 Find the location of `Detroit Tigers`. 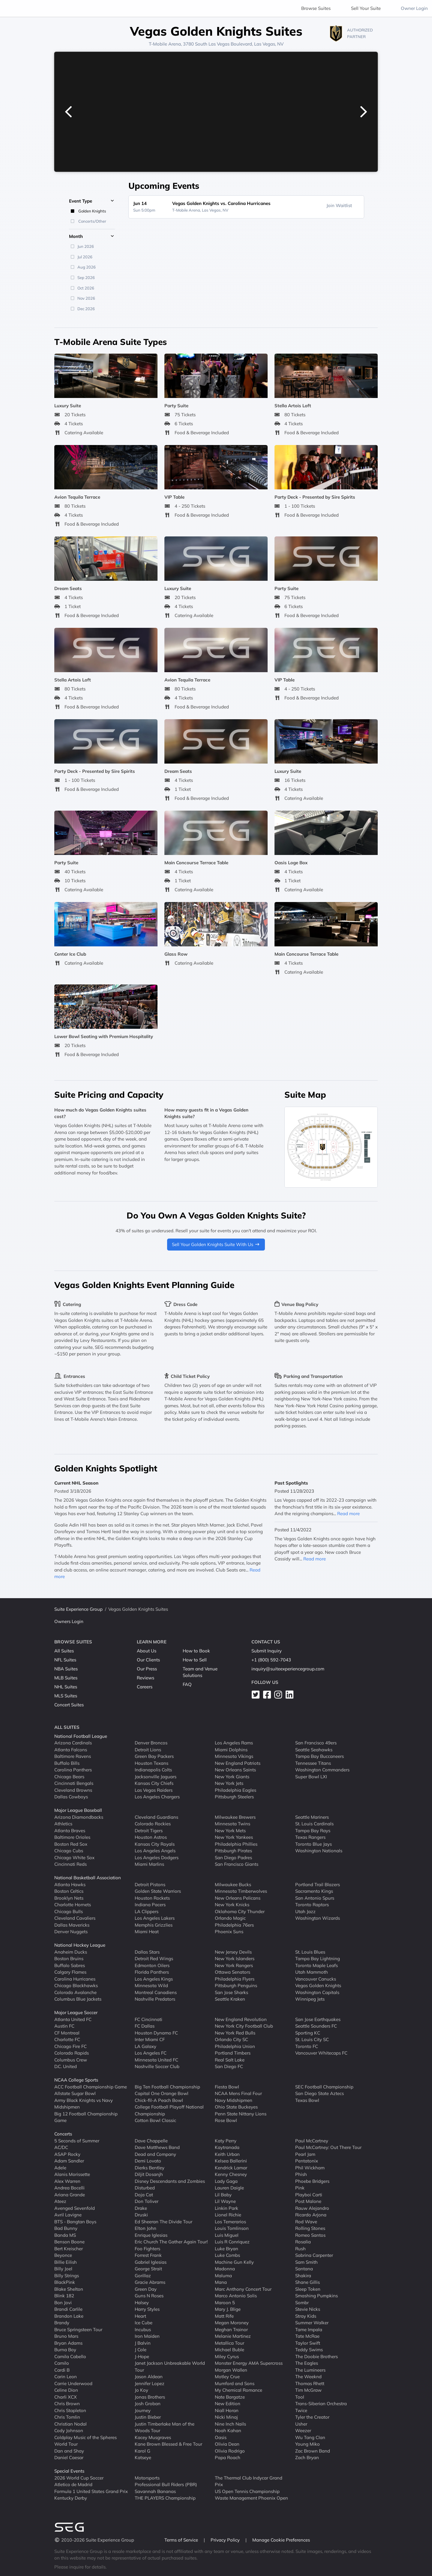

Detroit Tigers is located at coordinates (149, 1830).